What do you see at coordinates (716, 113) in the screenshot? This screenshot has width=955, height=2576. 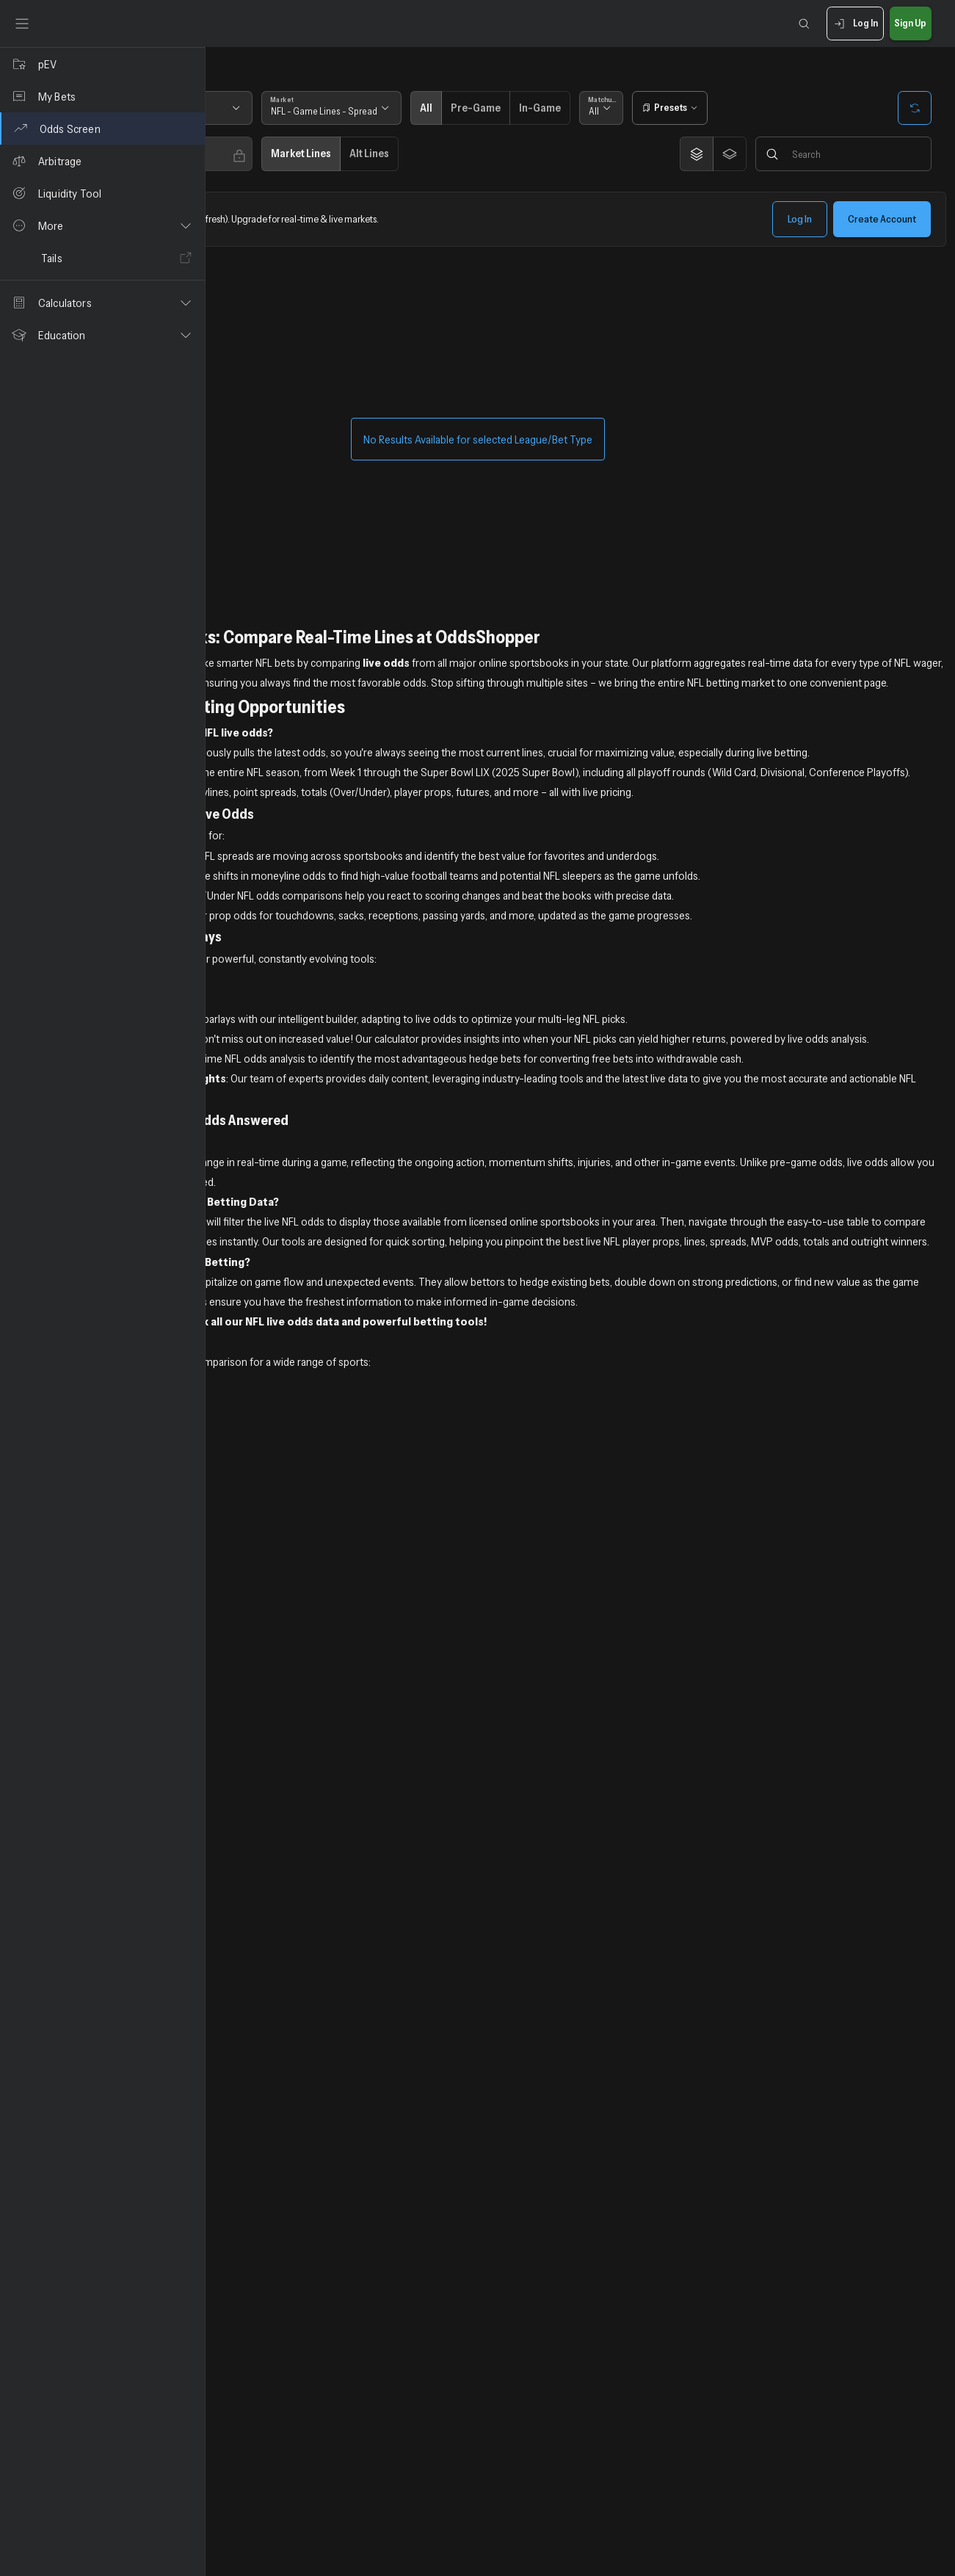 I see `In-Game` at bounding box center [716, 113].